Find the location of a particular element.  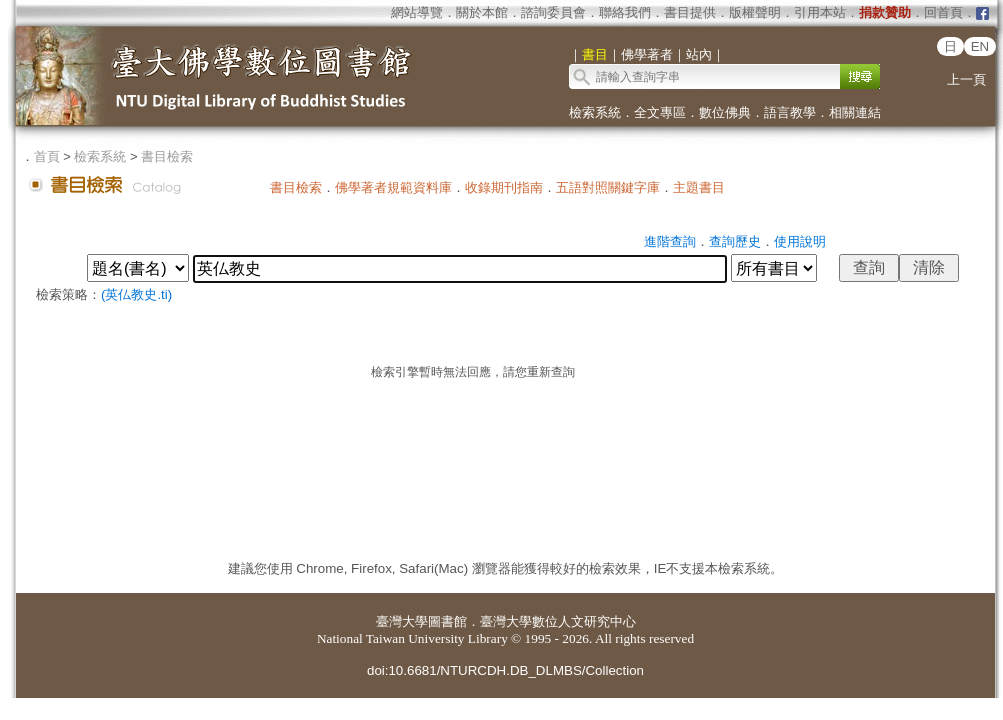

版權聲明 is located at coordinates (755, 12).